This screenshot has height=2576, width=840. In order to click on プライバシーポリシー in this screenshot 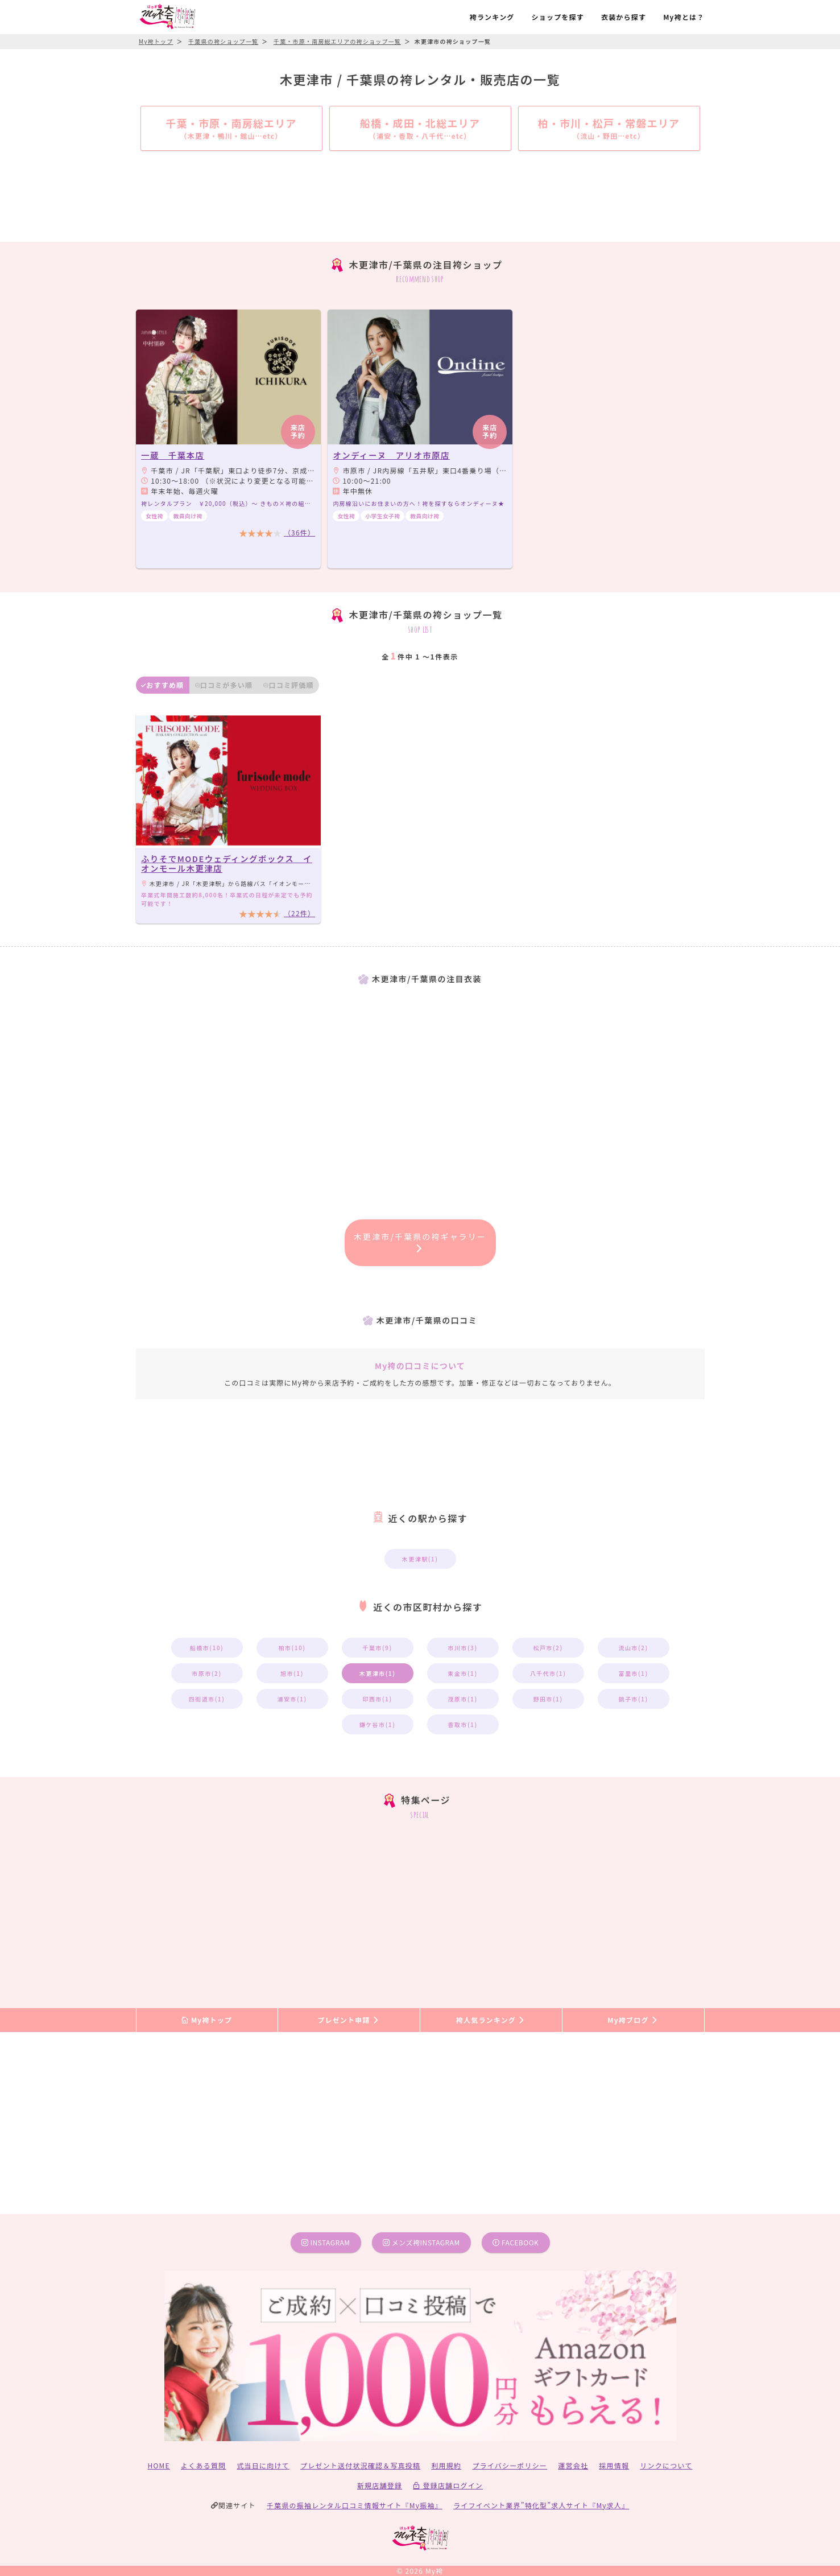, I will do `click(509, 2465)`.